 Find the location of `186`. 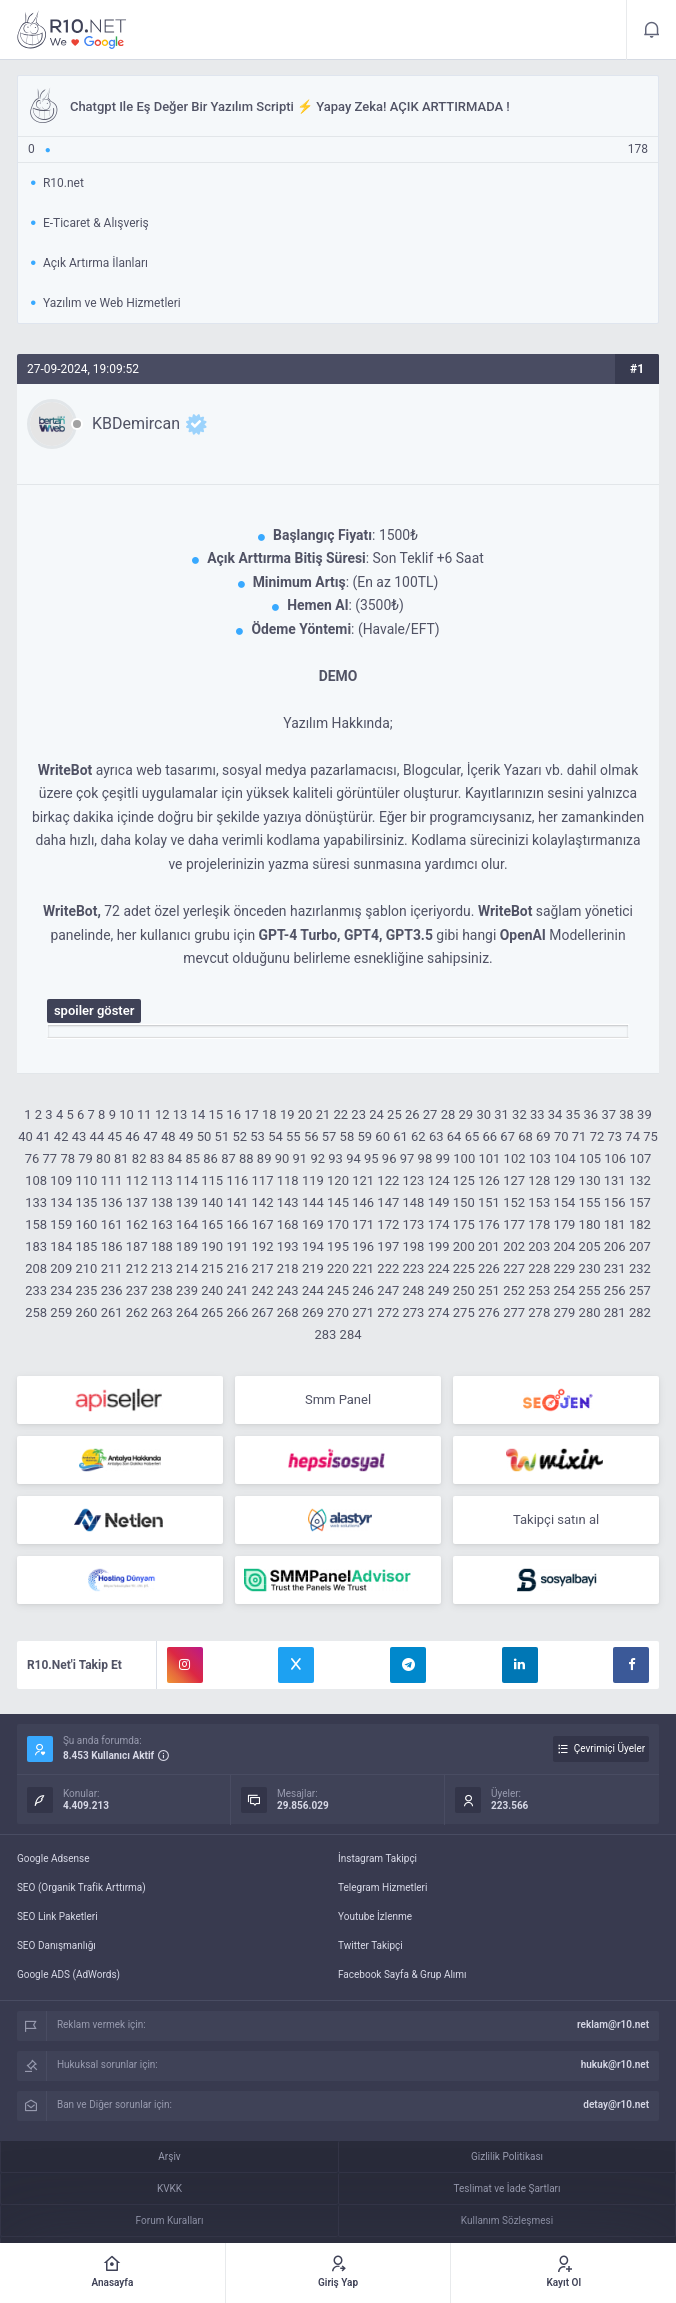

186 is located at coordinates (112, 1246).